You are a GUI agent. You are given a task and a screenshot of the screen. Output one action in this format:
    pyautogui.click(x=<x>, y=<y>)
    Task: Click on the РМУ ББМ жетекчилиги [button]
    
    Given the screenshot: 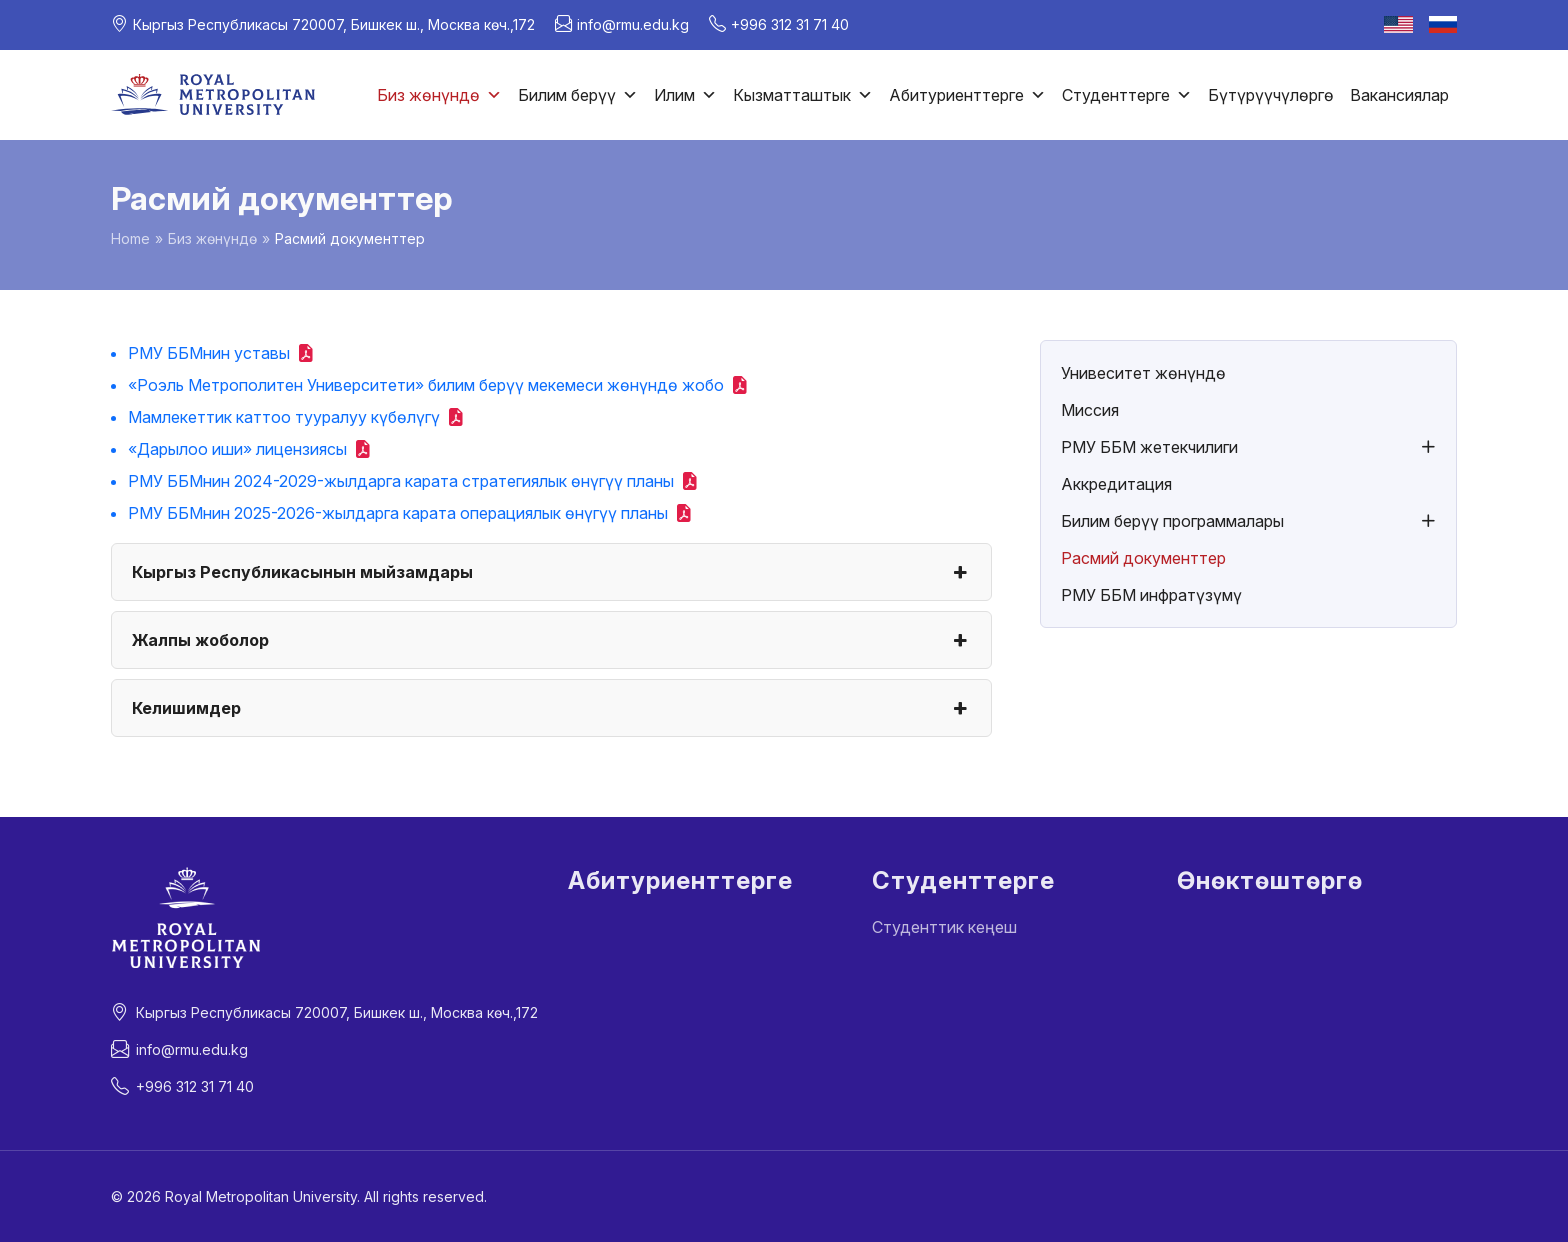 What is the action you would take?
    pyautogui.click(x=1149, y=447)
    